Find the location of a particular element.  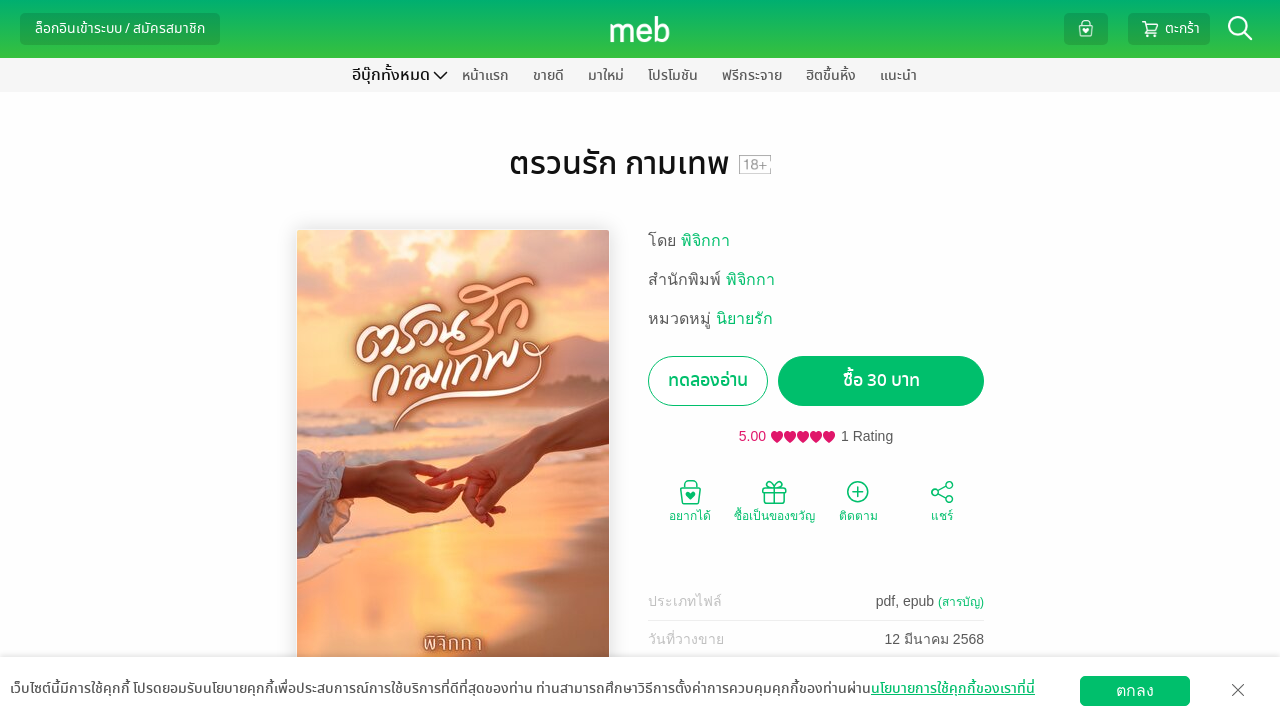

ขายดี is located at coordinates (548, 75).